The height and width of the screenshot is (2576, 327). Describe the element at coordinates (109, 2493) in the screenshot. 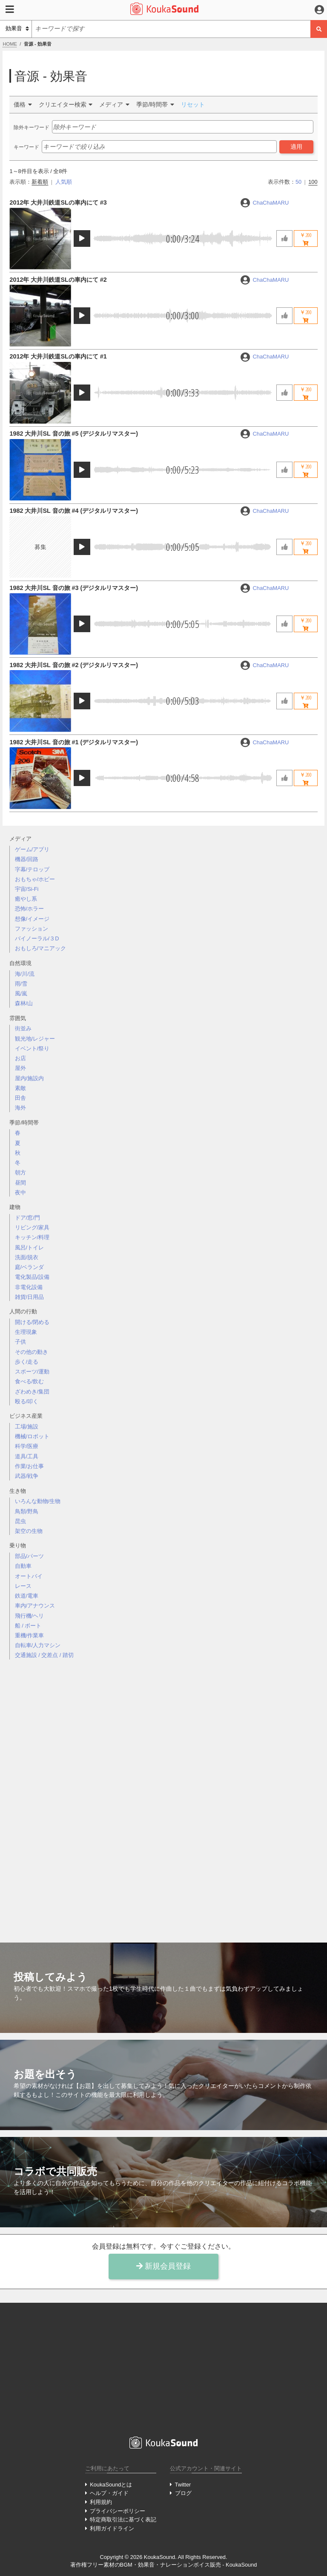

I see `ヘルプ・ガイド` at that location.